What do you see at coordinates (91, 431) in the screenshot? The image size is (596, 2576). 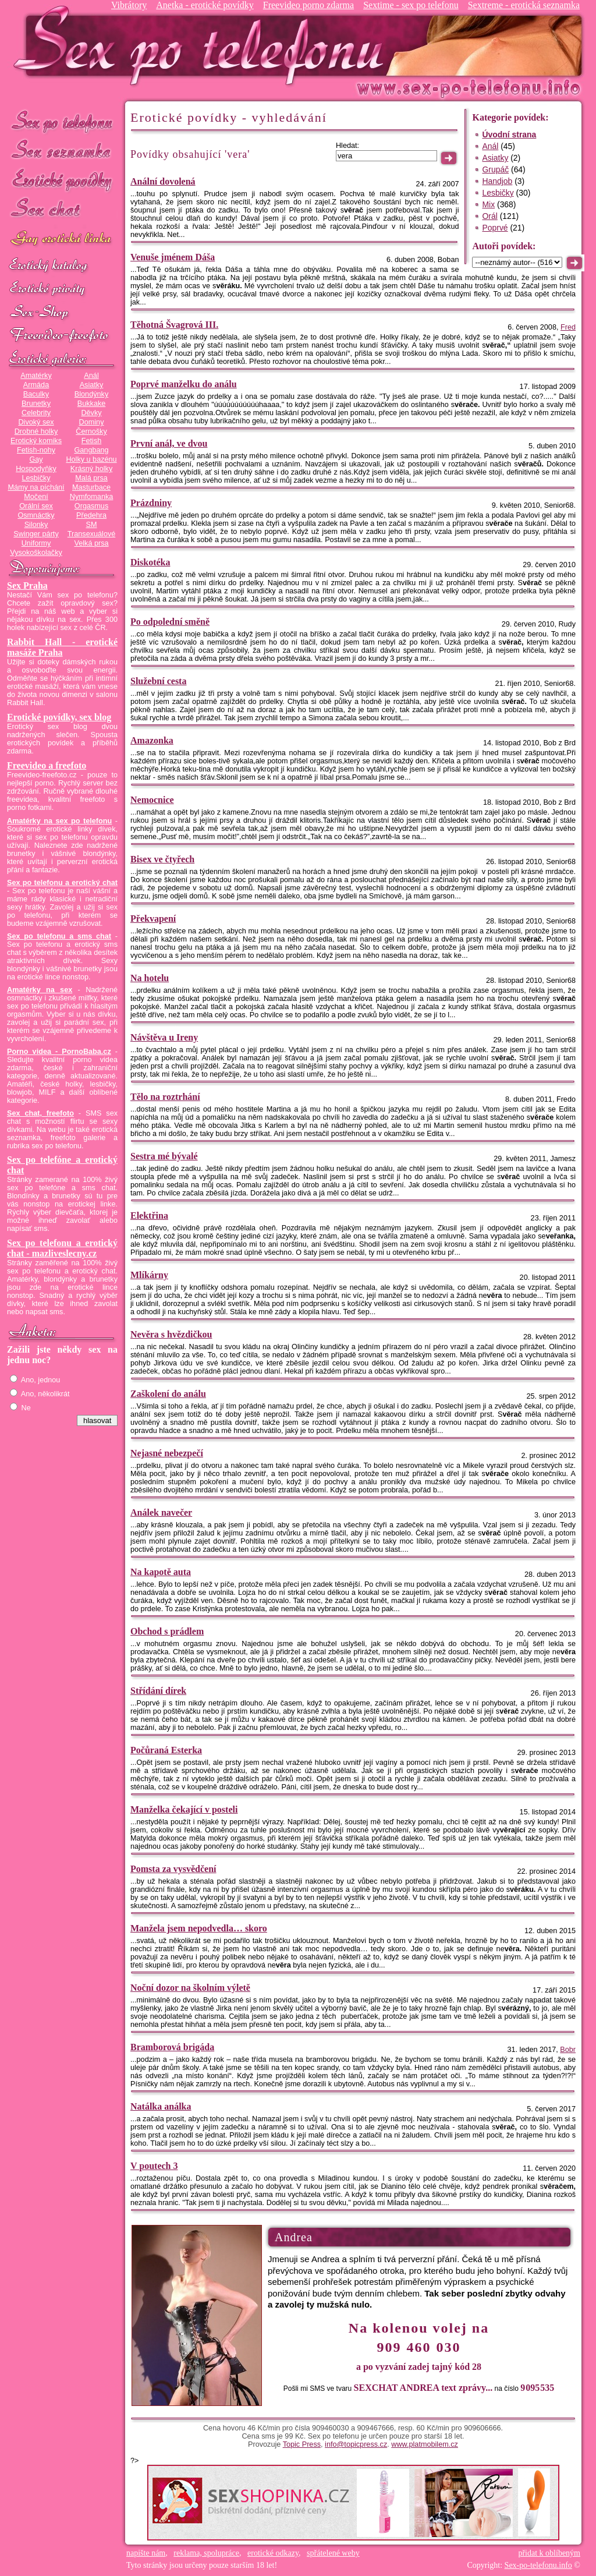 I see `Černošky` at bounding box center [91, 431].